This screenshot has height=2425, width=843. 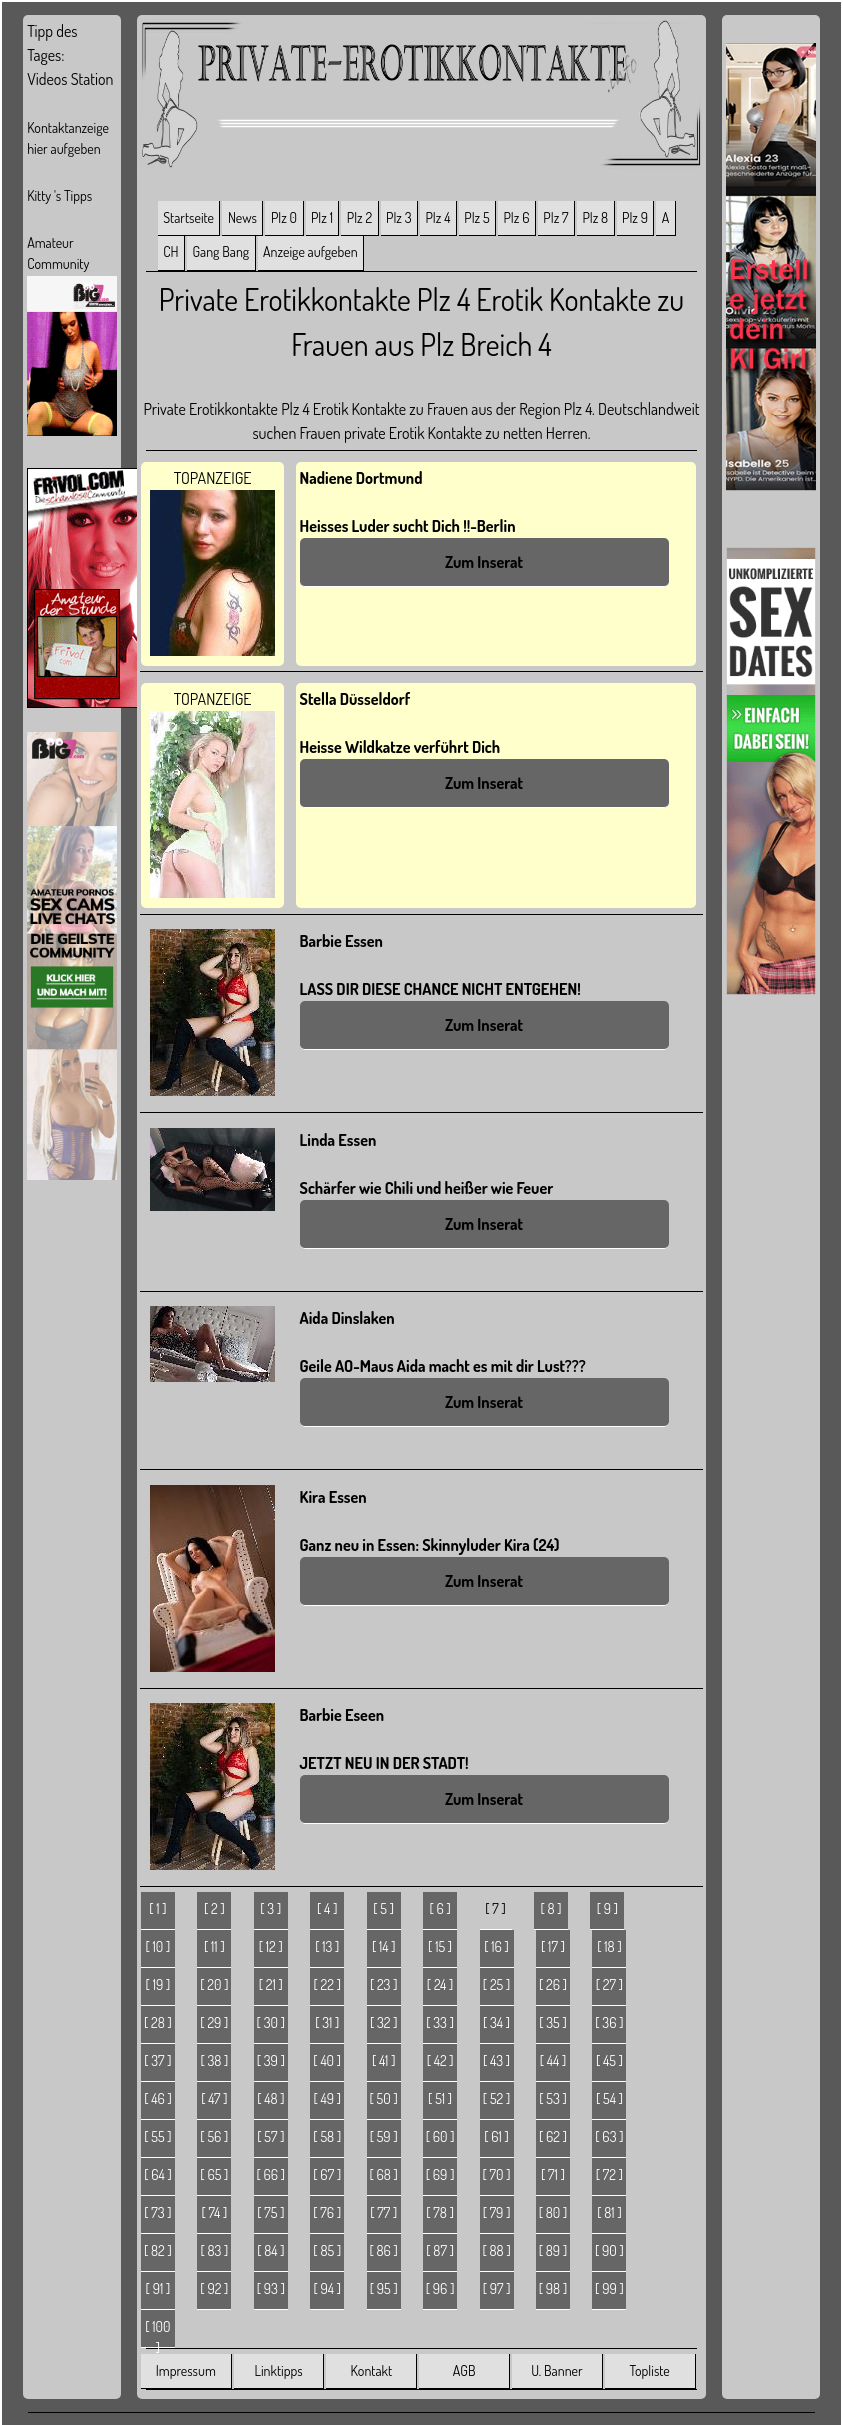 What do you see at coordinates (214, 2136) in the screenshot?
I see `[ 56 ]` at bounding box center [214, 2136].